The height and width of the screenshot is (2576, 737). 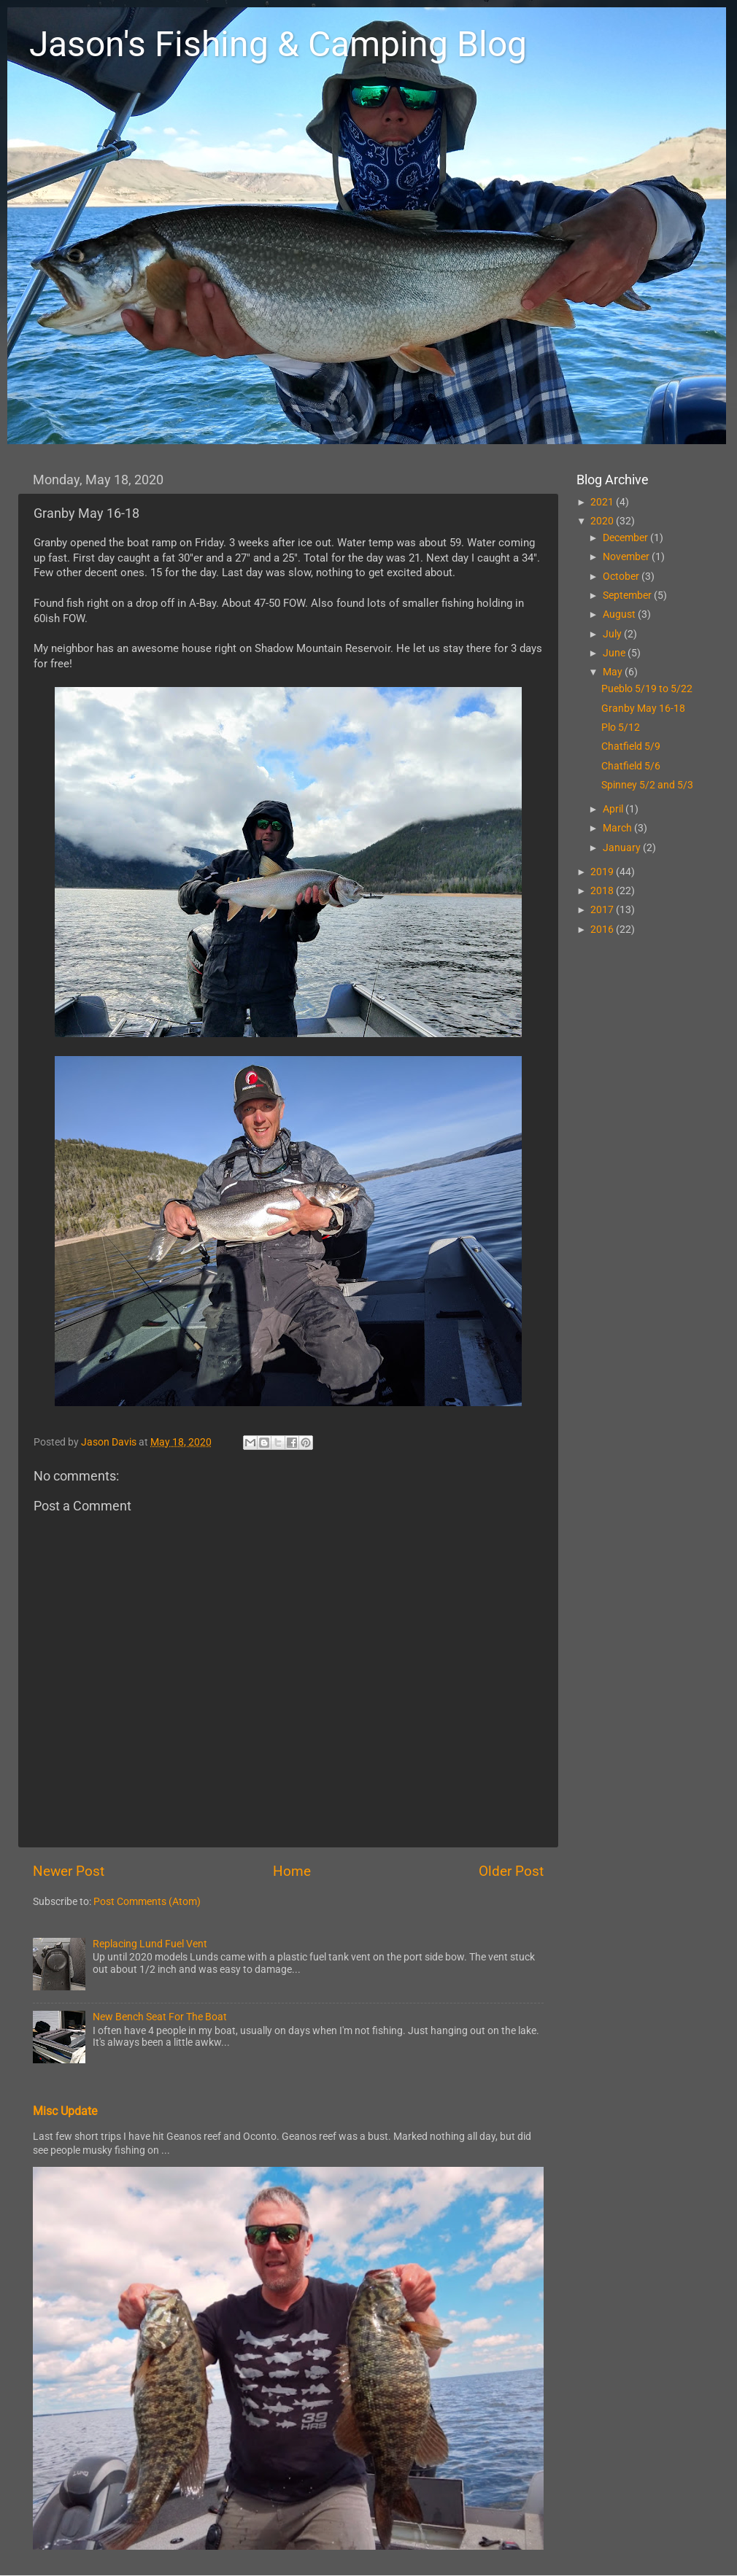 What do you see at coordinates (622, 576) in the screenshot?
I see `October` at bounding box center [622, 576].